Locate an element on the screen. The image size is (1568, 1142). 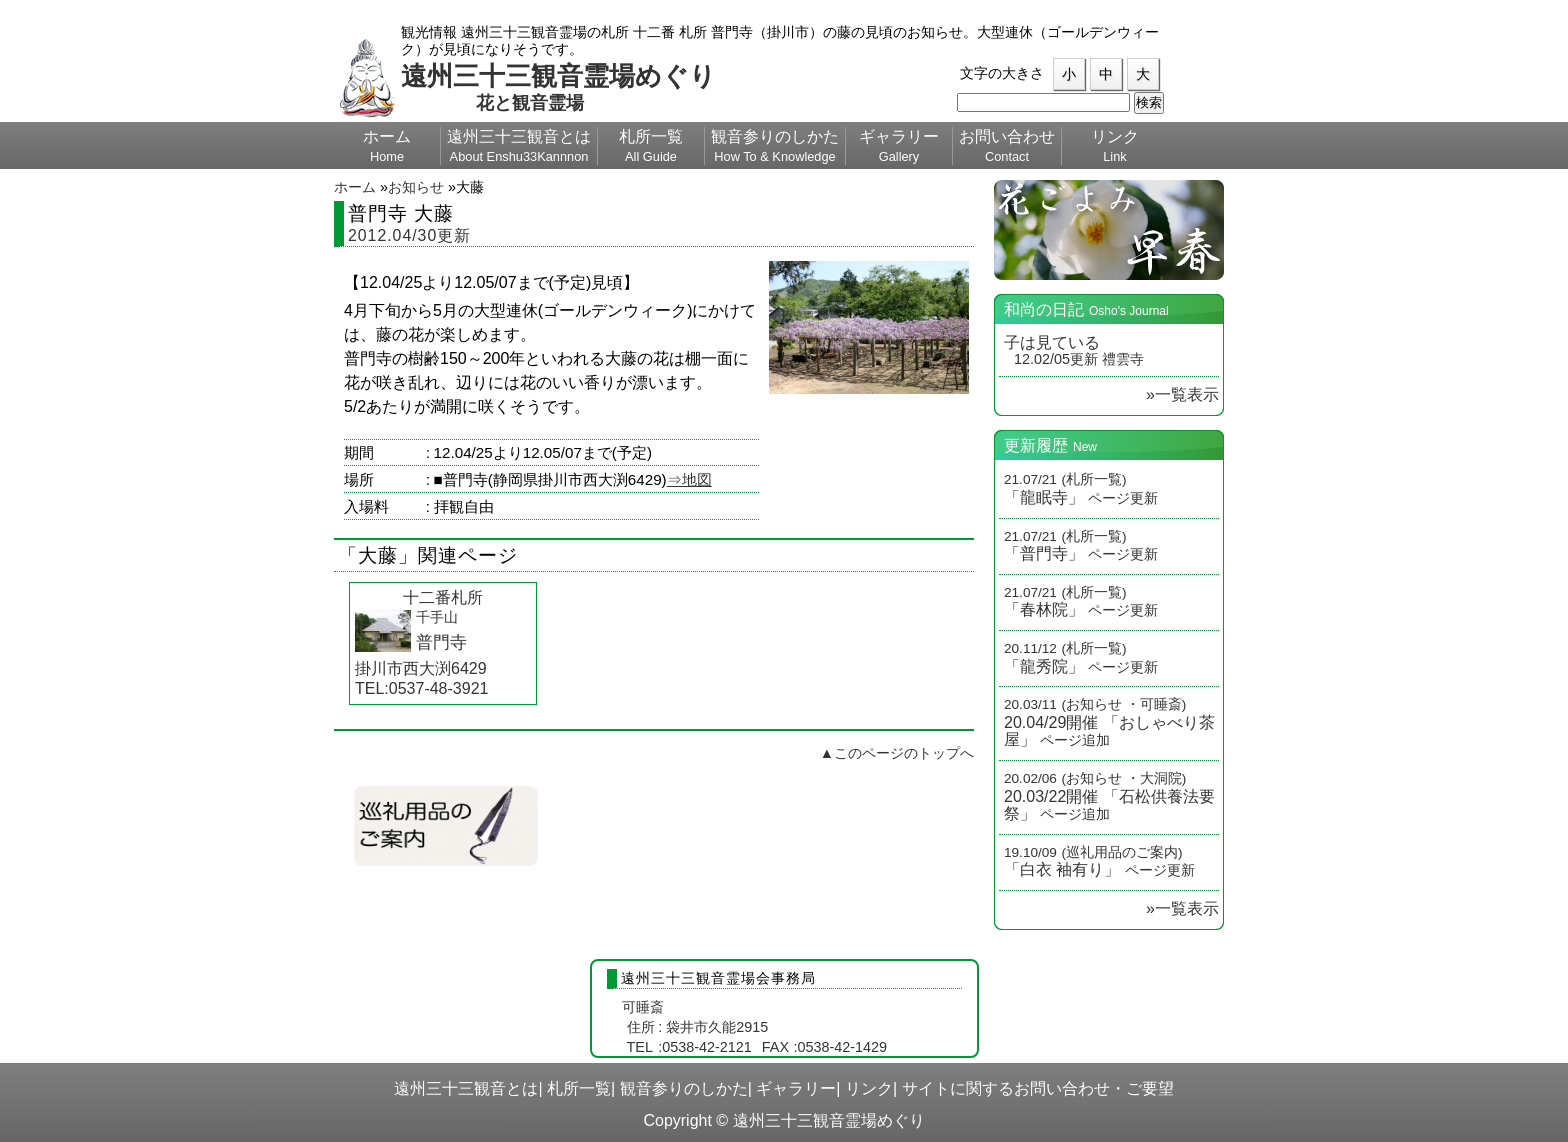
▲このページのトップへ is located at coordinates (897, 753).